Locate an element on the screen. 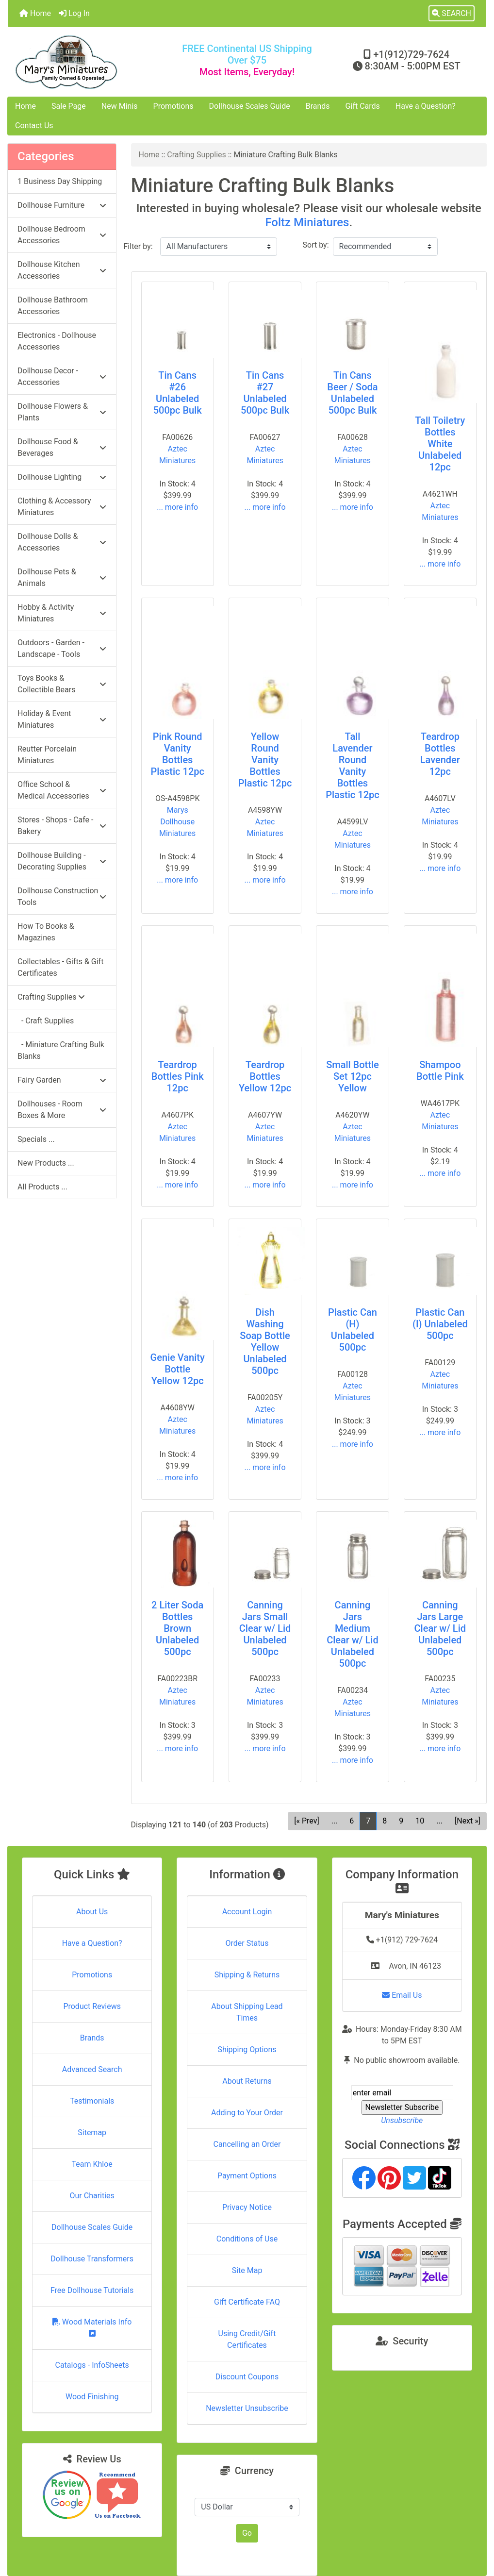 This screenshot has width=494, height=2576. 10 [Go to Page 10] is located at coordinates (419, 1820).